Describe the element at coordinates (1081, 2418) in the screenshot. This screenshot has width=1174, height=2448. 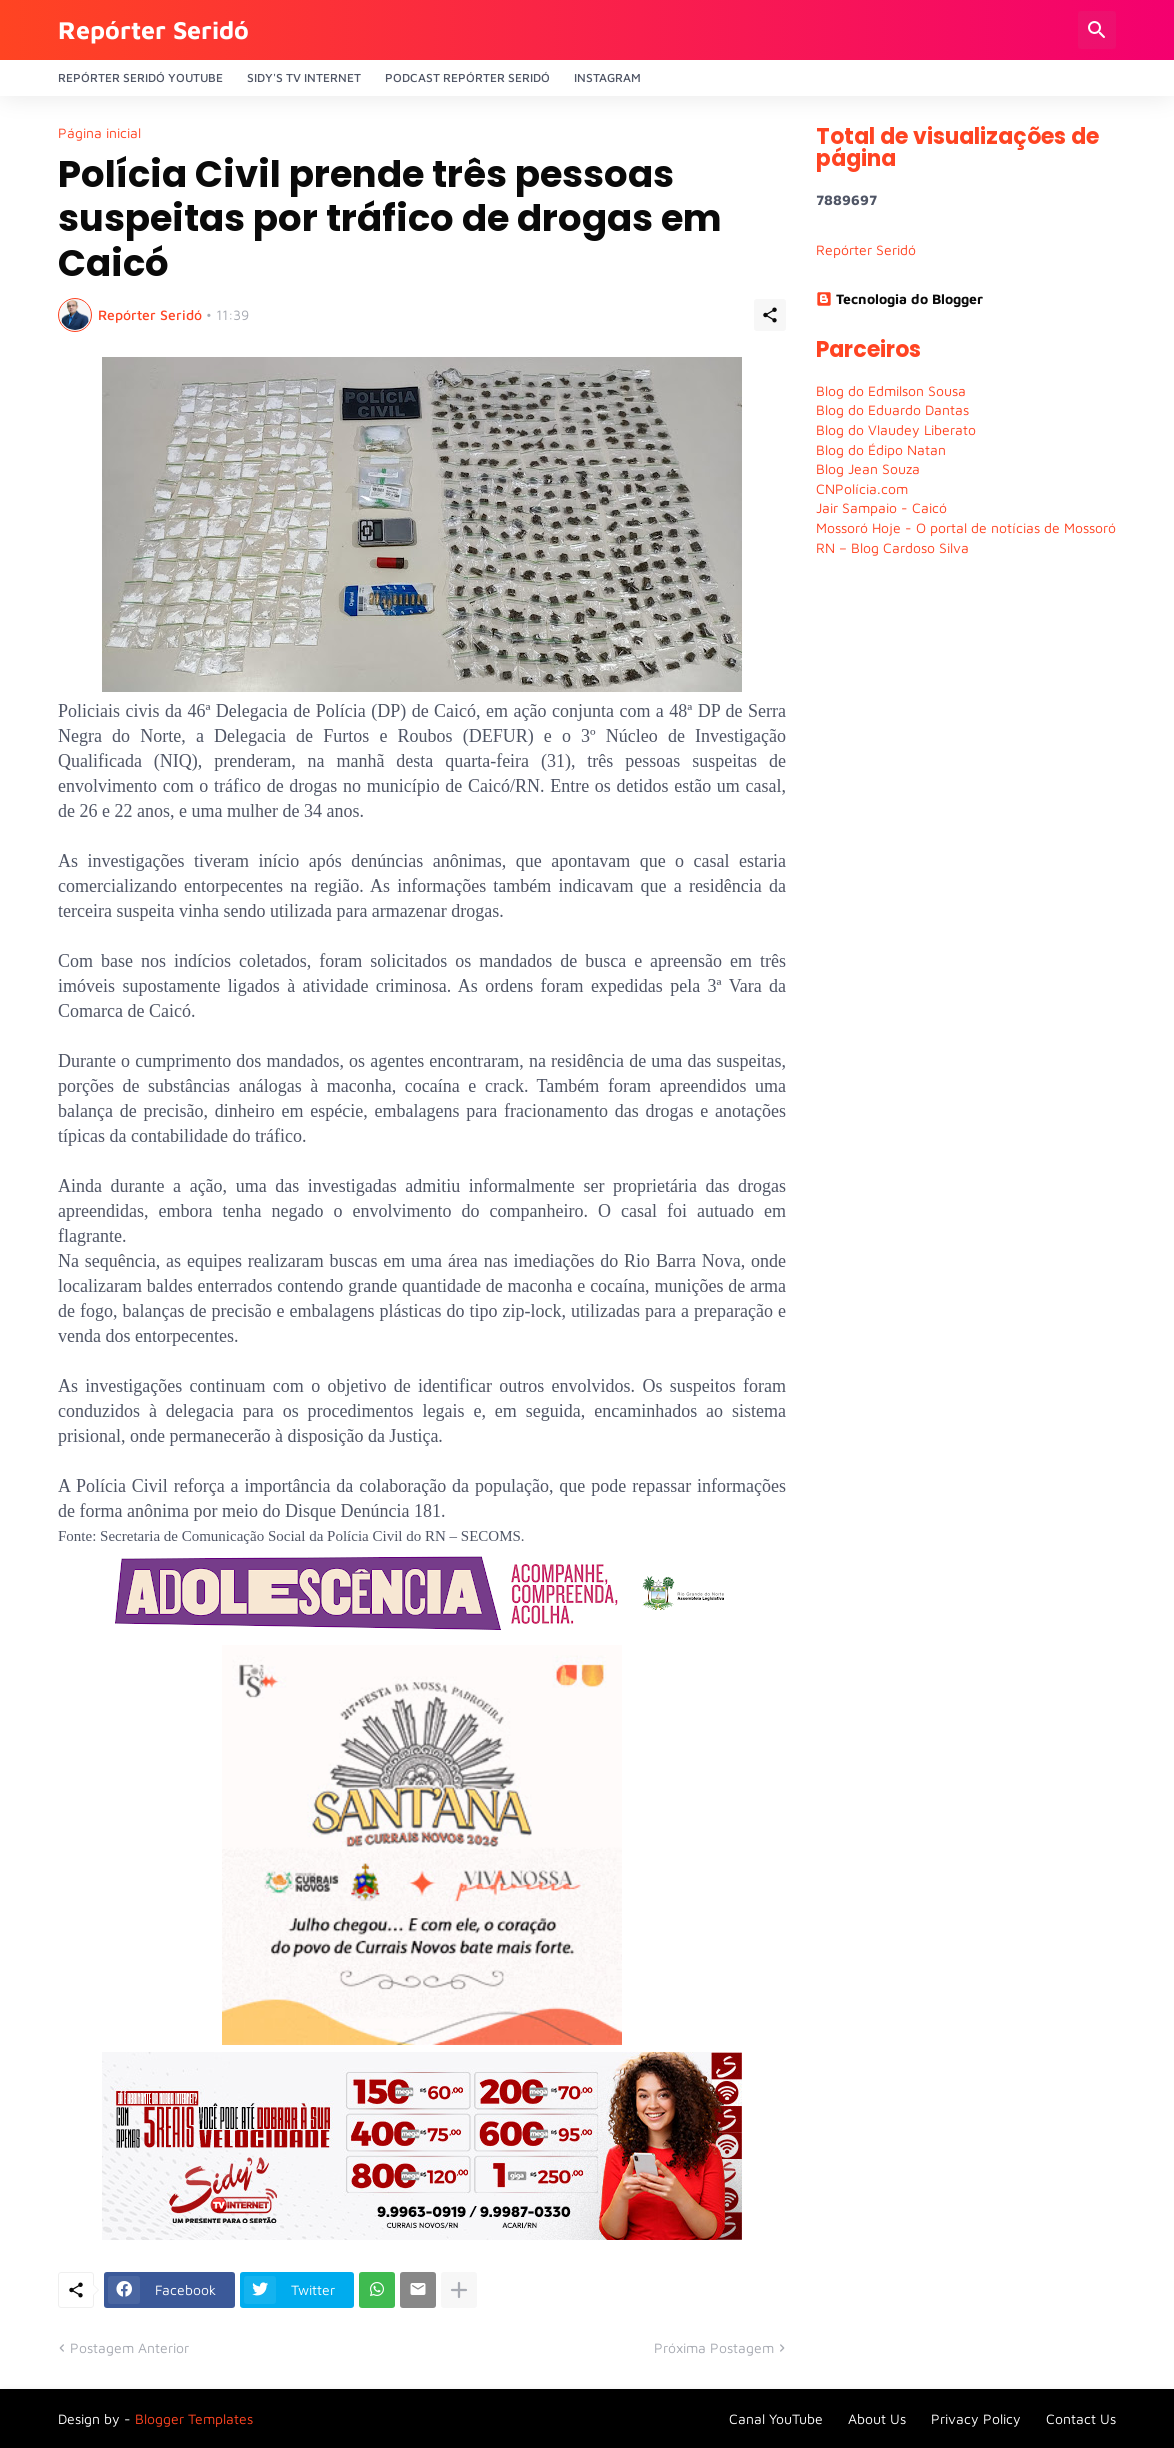
I see `Contact Us` at that location.